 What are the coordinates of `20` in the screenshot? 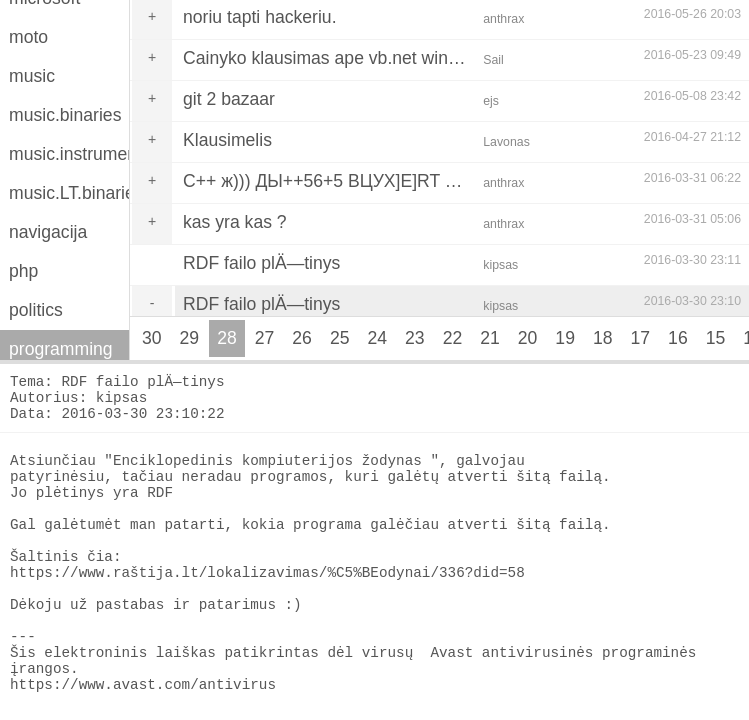 It's located at (528, 338).